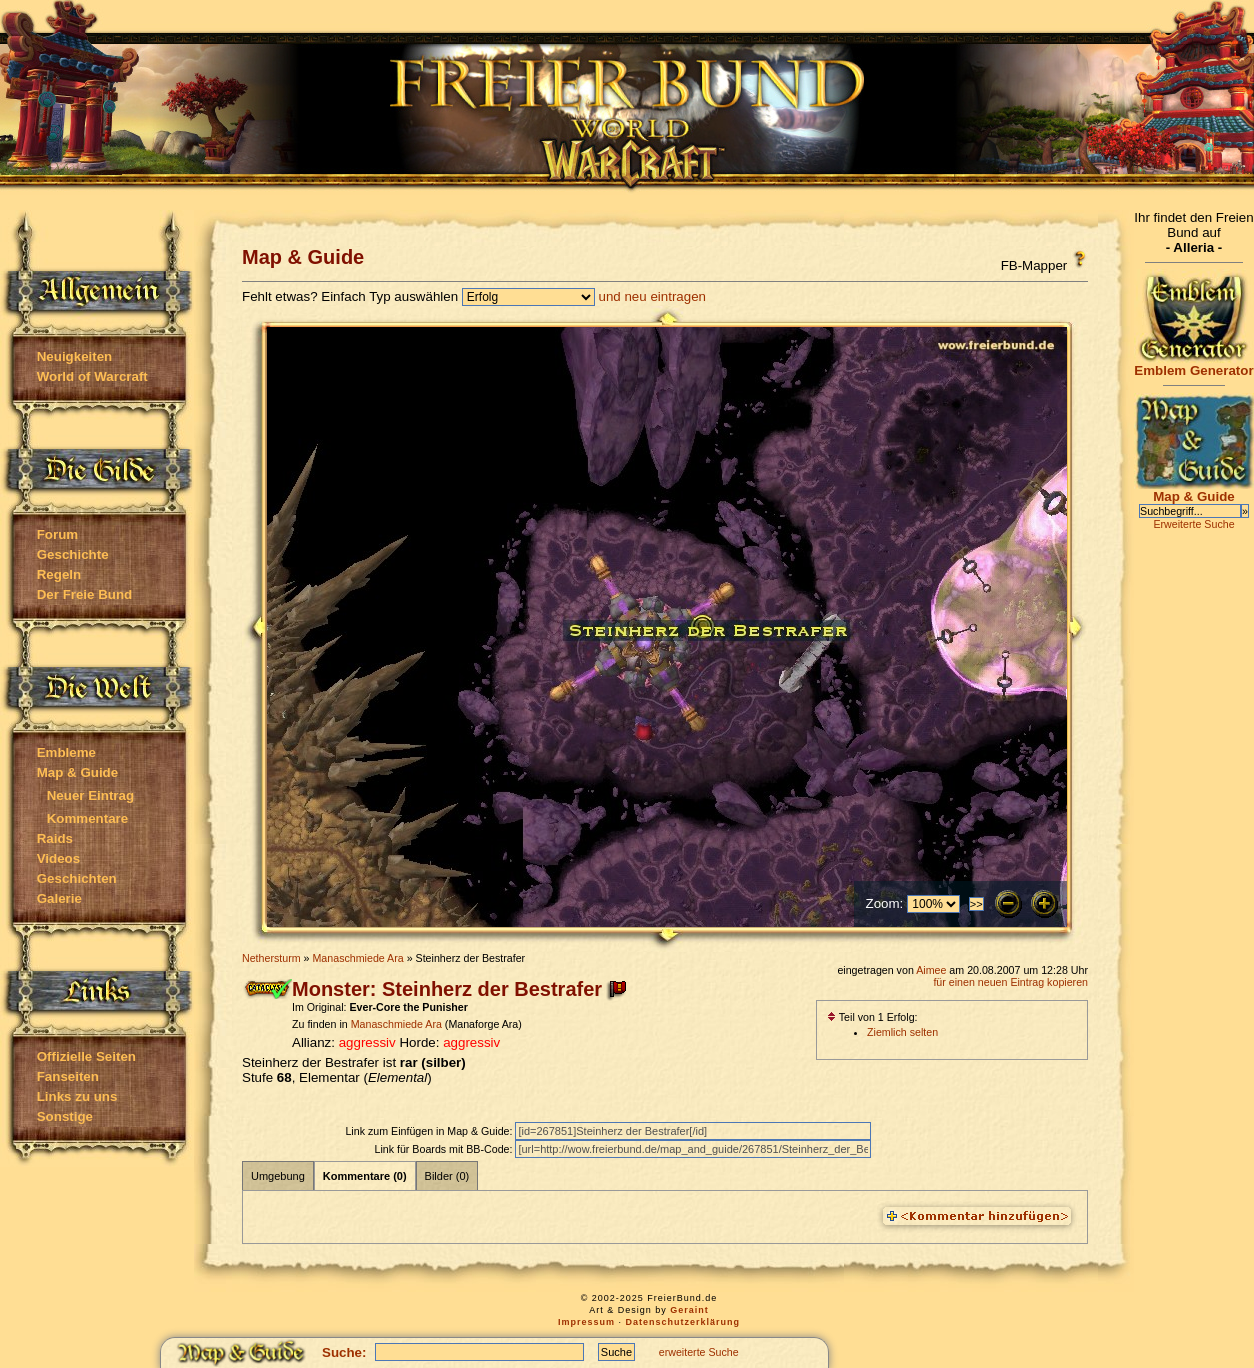  Describe the element at coordinates (902, 1032) in the screenshot. I see `Ziemlich selten` at that location.